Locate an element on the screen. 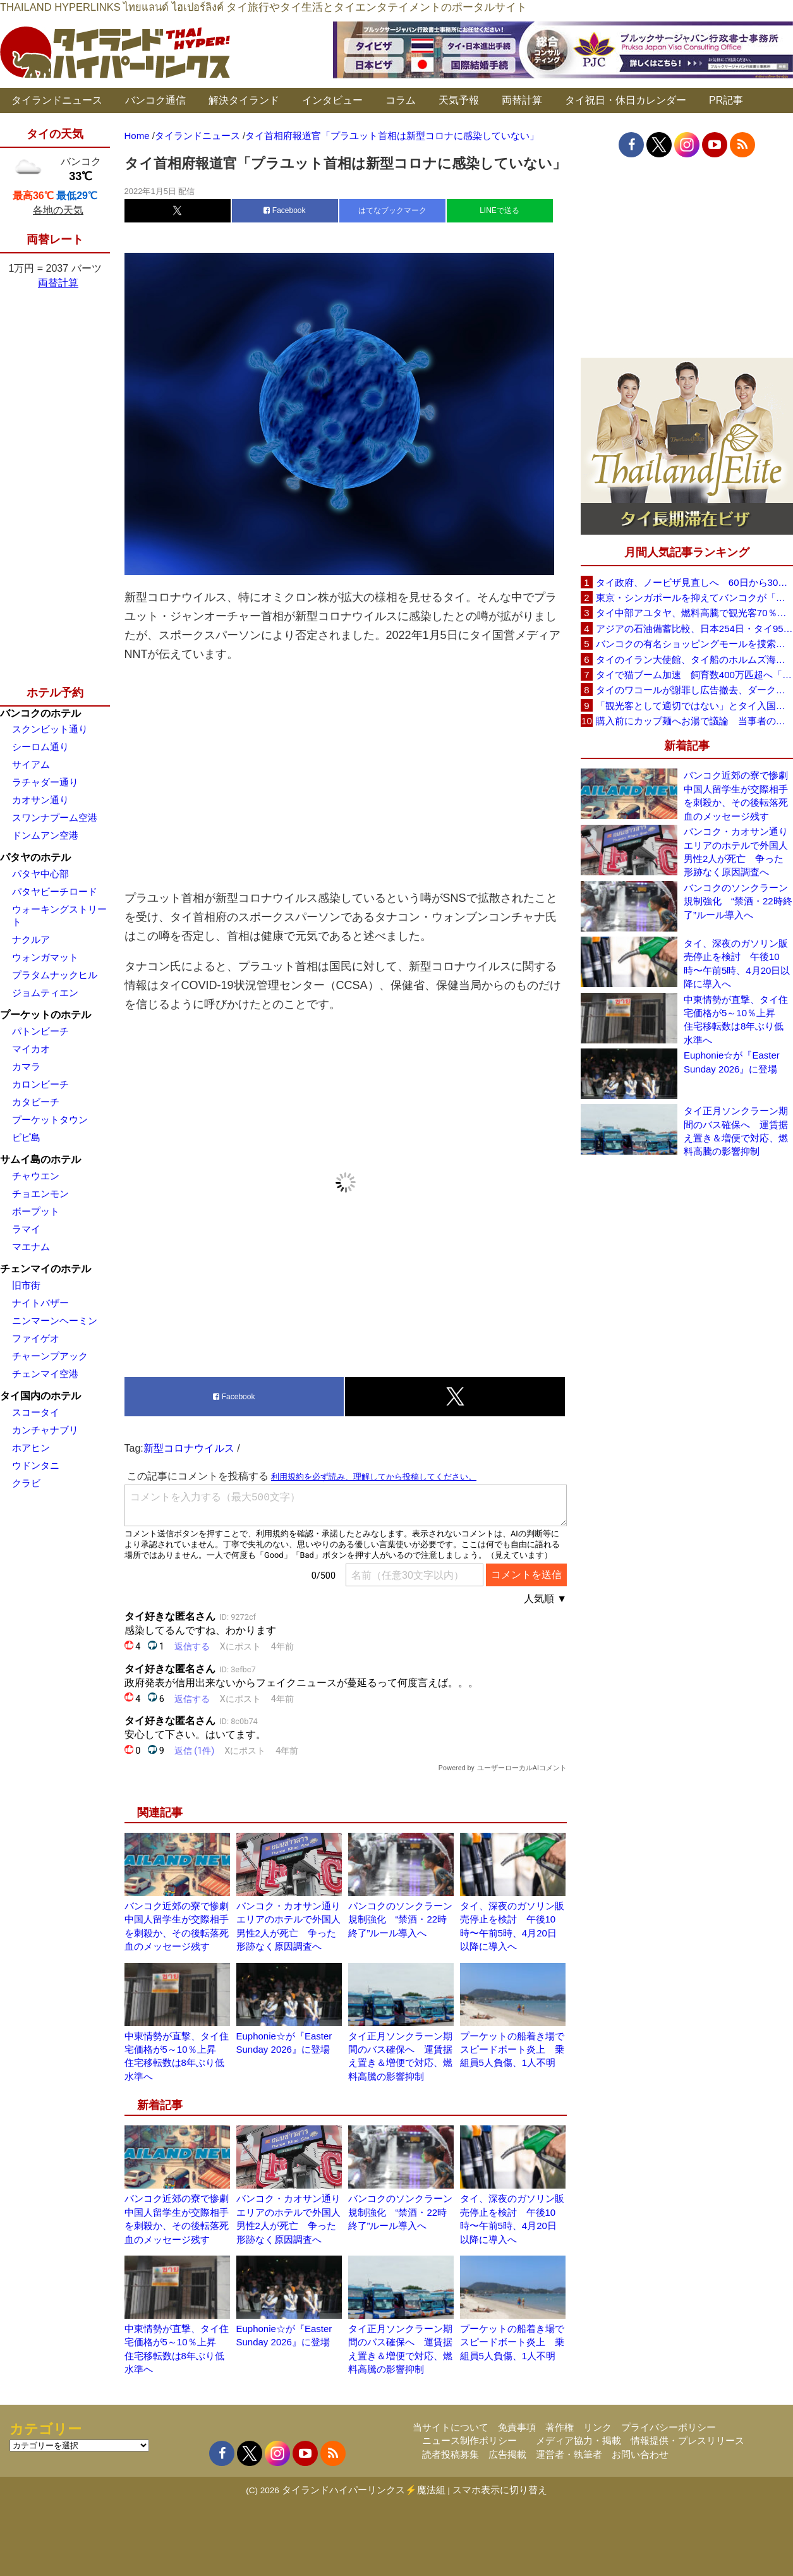 Image resolution: width=793 pixels, height=2576 pixels. 東京・シンガポールを抑えてバンコクが「アジア最高の都市」1位に DestinAsian読者投票2026 is located at coordinates (694, 597).